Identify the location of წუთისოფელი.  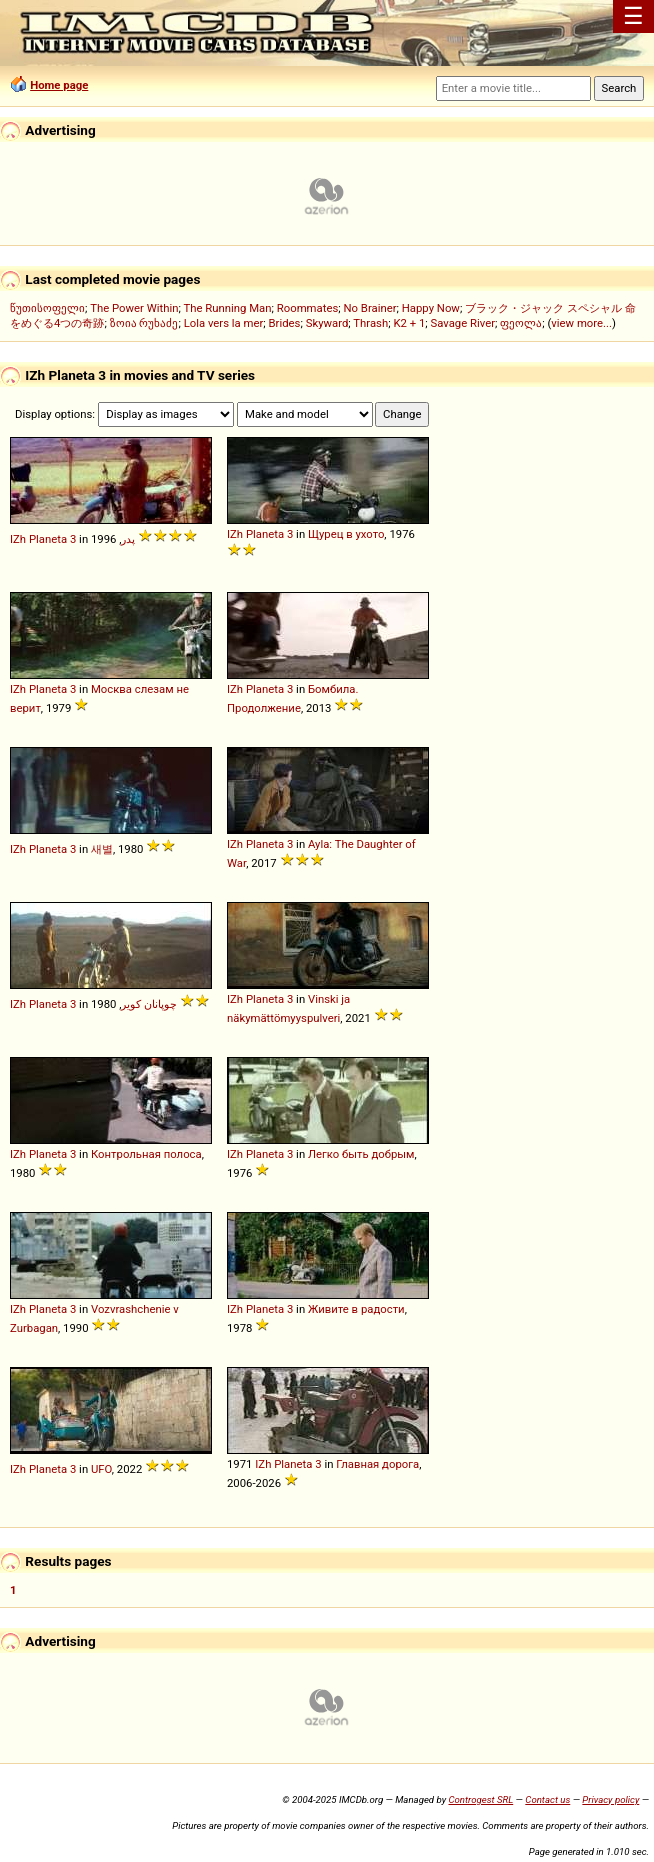
(47, 308).